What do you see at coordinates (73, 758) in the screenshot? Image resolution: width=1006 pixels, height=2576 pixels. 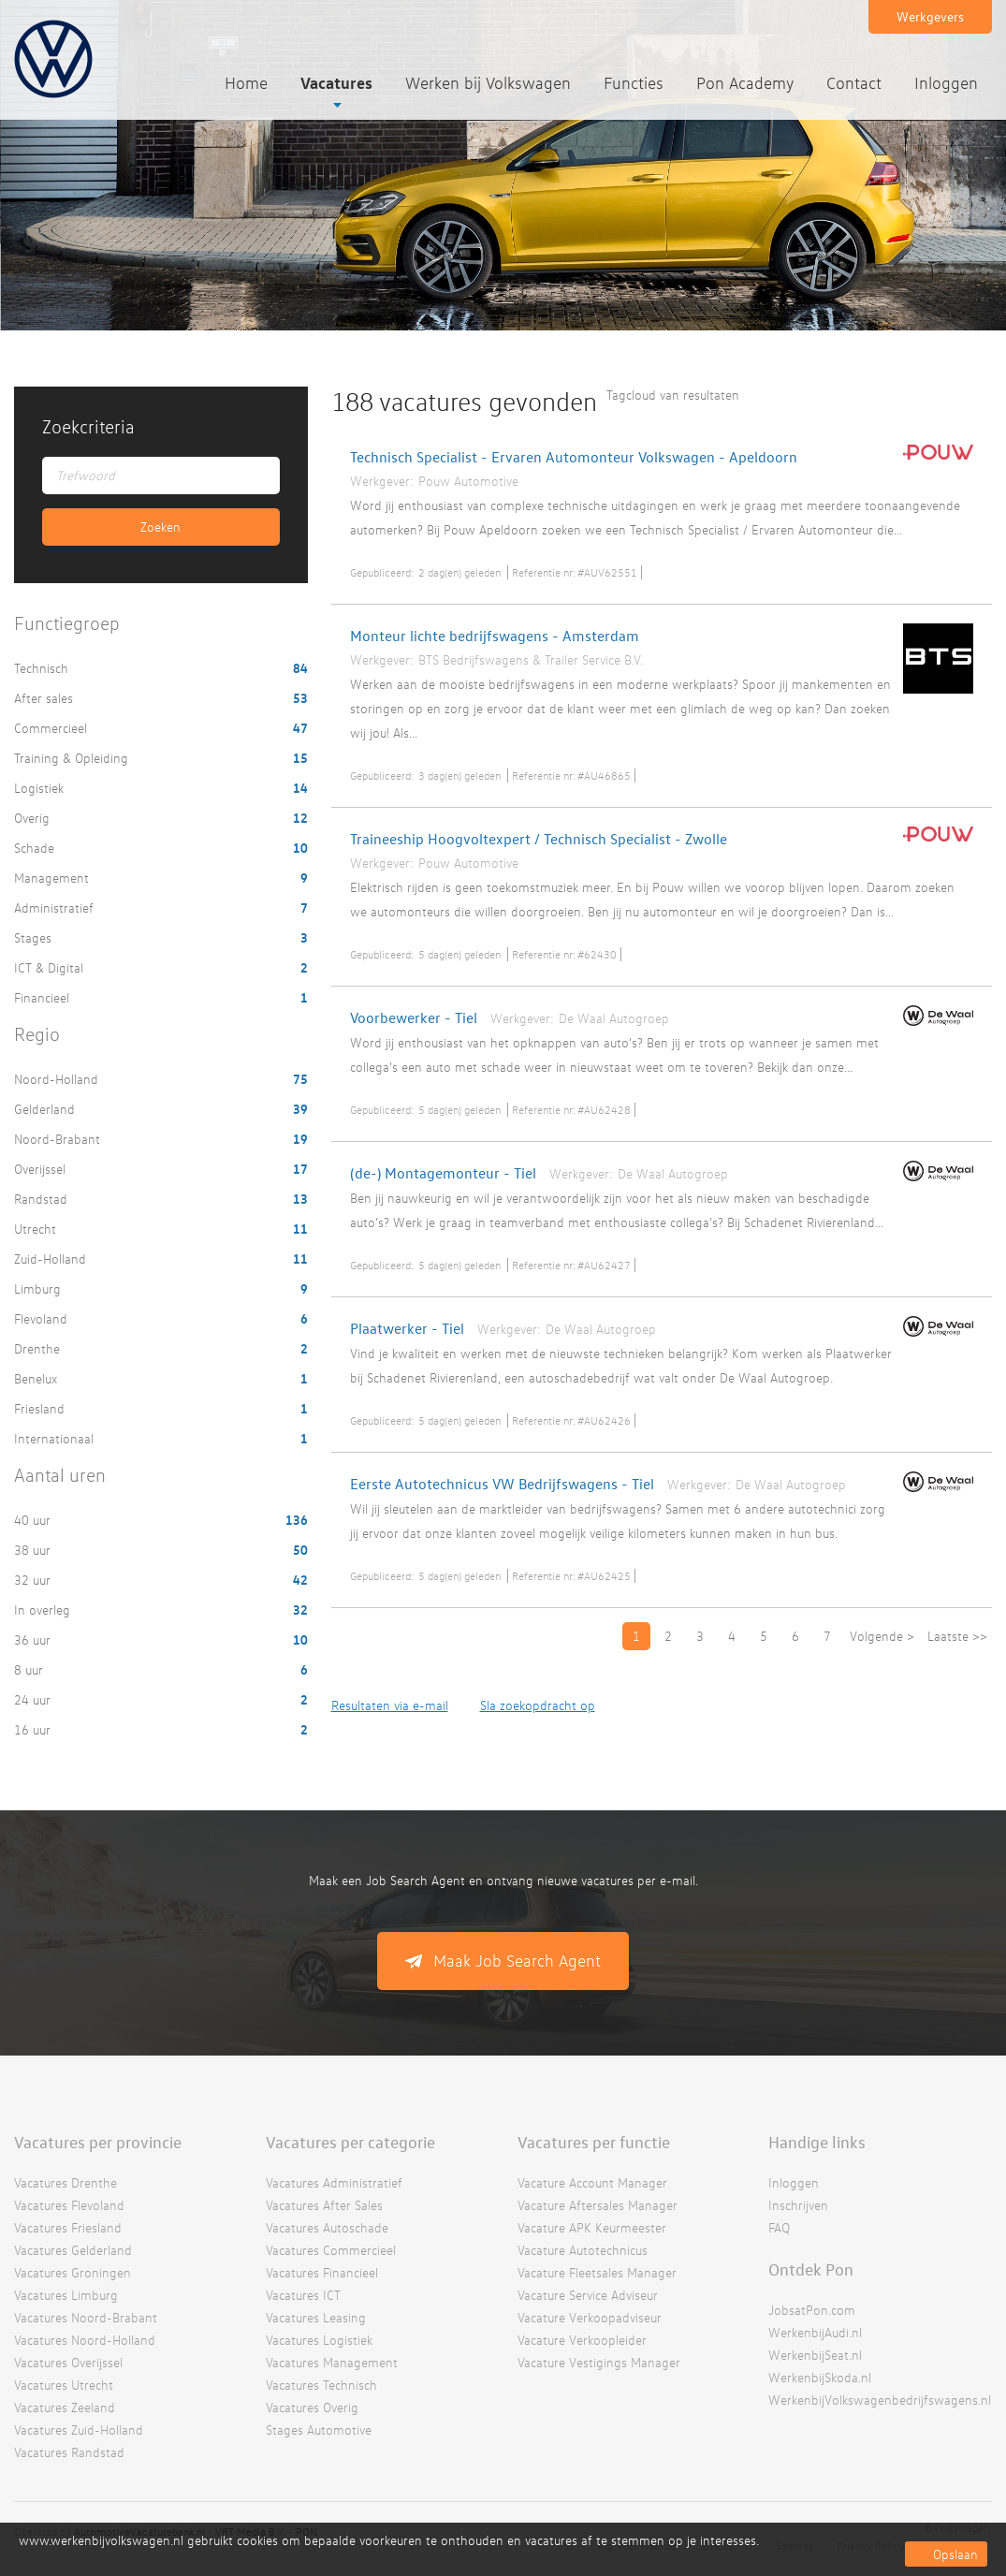 I see `Training & Opleiding` at bounding box center [73, 758].